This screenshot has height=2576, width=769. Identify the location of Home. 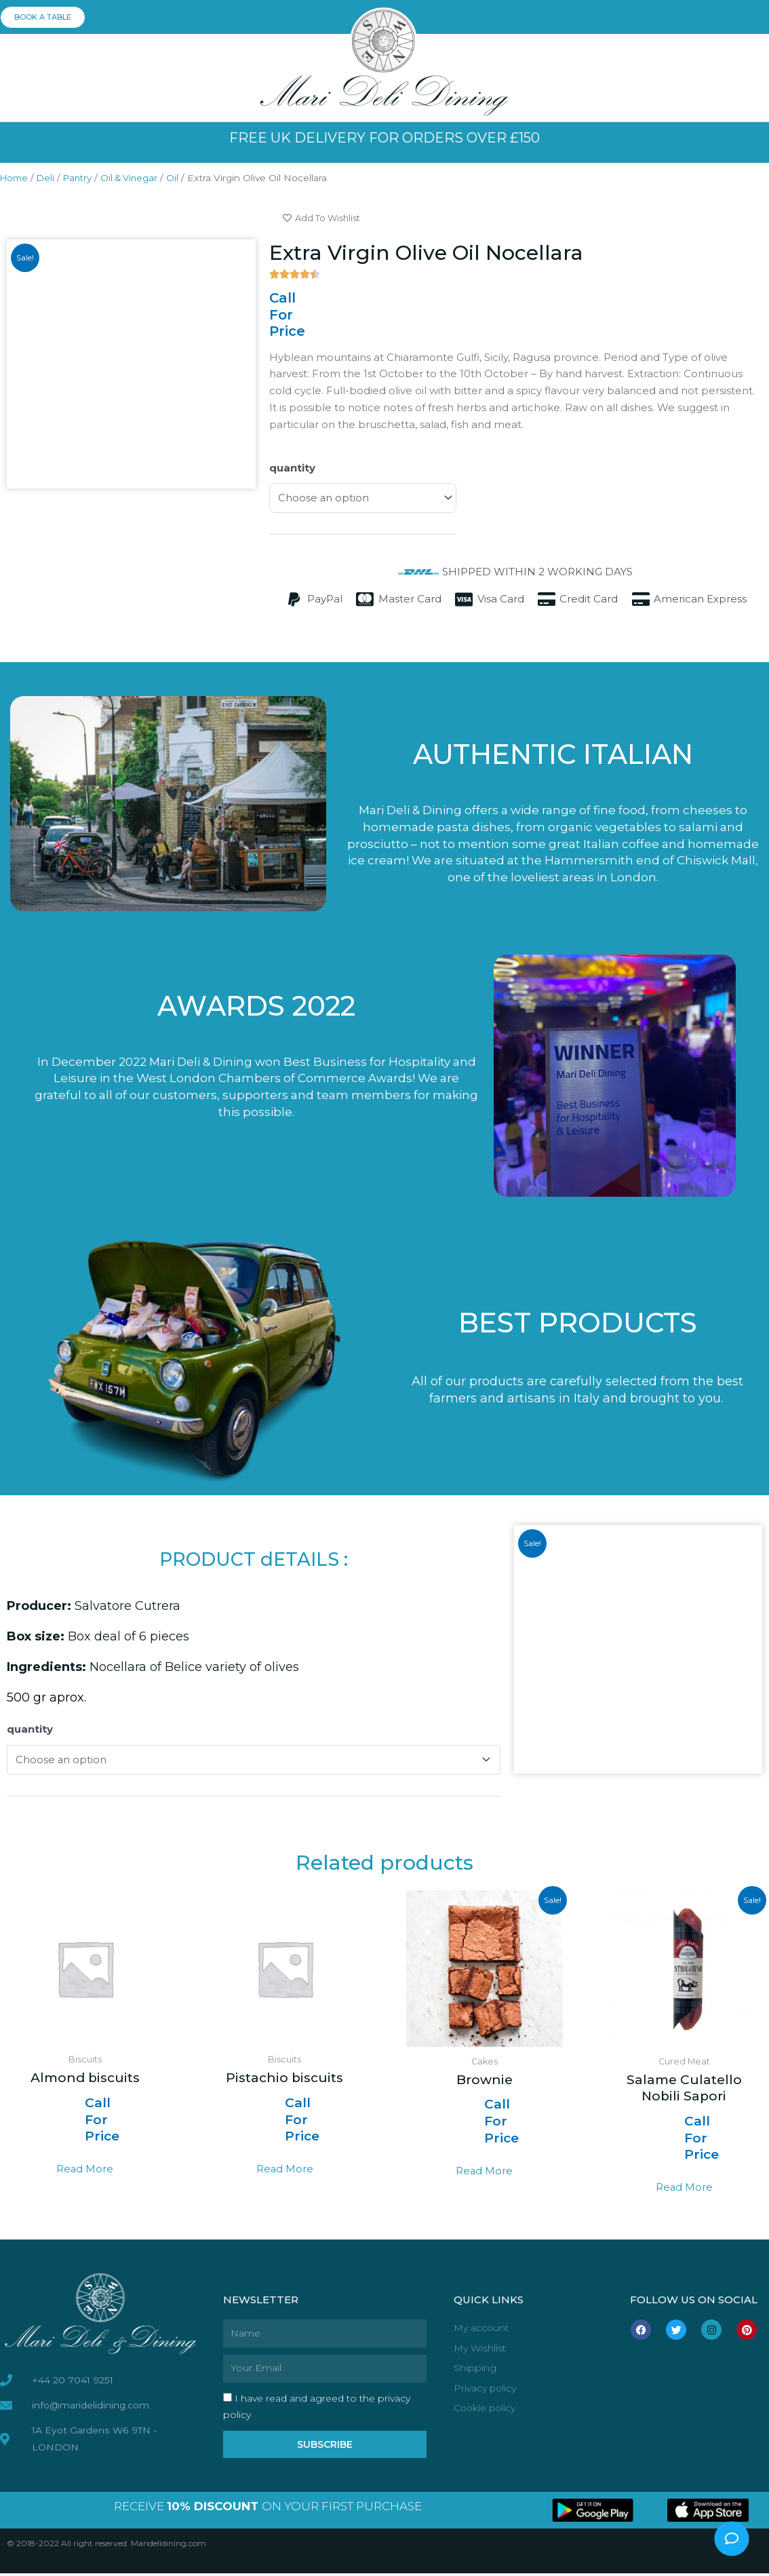
(15, 177).